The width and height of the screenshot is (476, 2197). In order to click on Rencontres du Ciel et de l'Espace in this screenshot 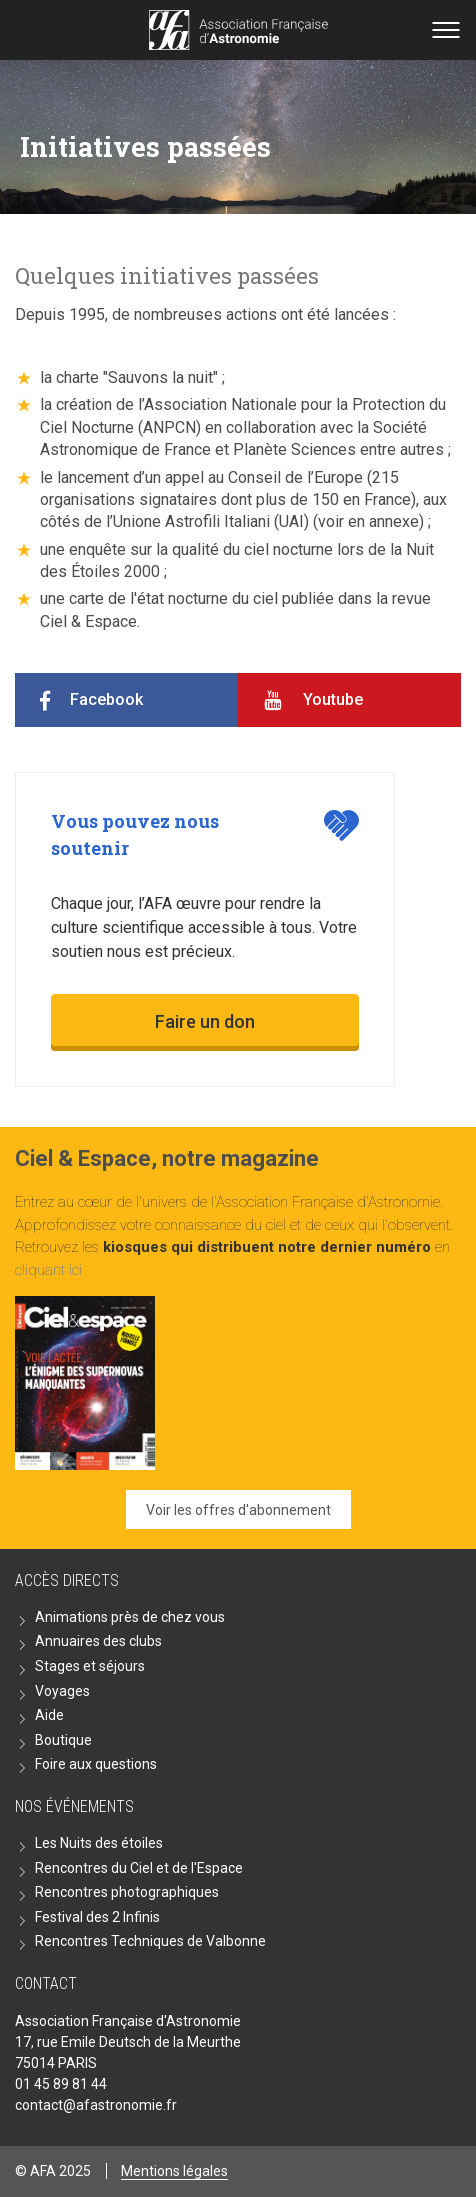, I will do `click(139, 1868)`.